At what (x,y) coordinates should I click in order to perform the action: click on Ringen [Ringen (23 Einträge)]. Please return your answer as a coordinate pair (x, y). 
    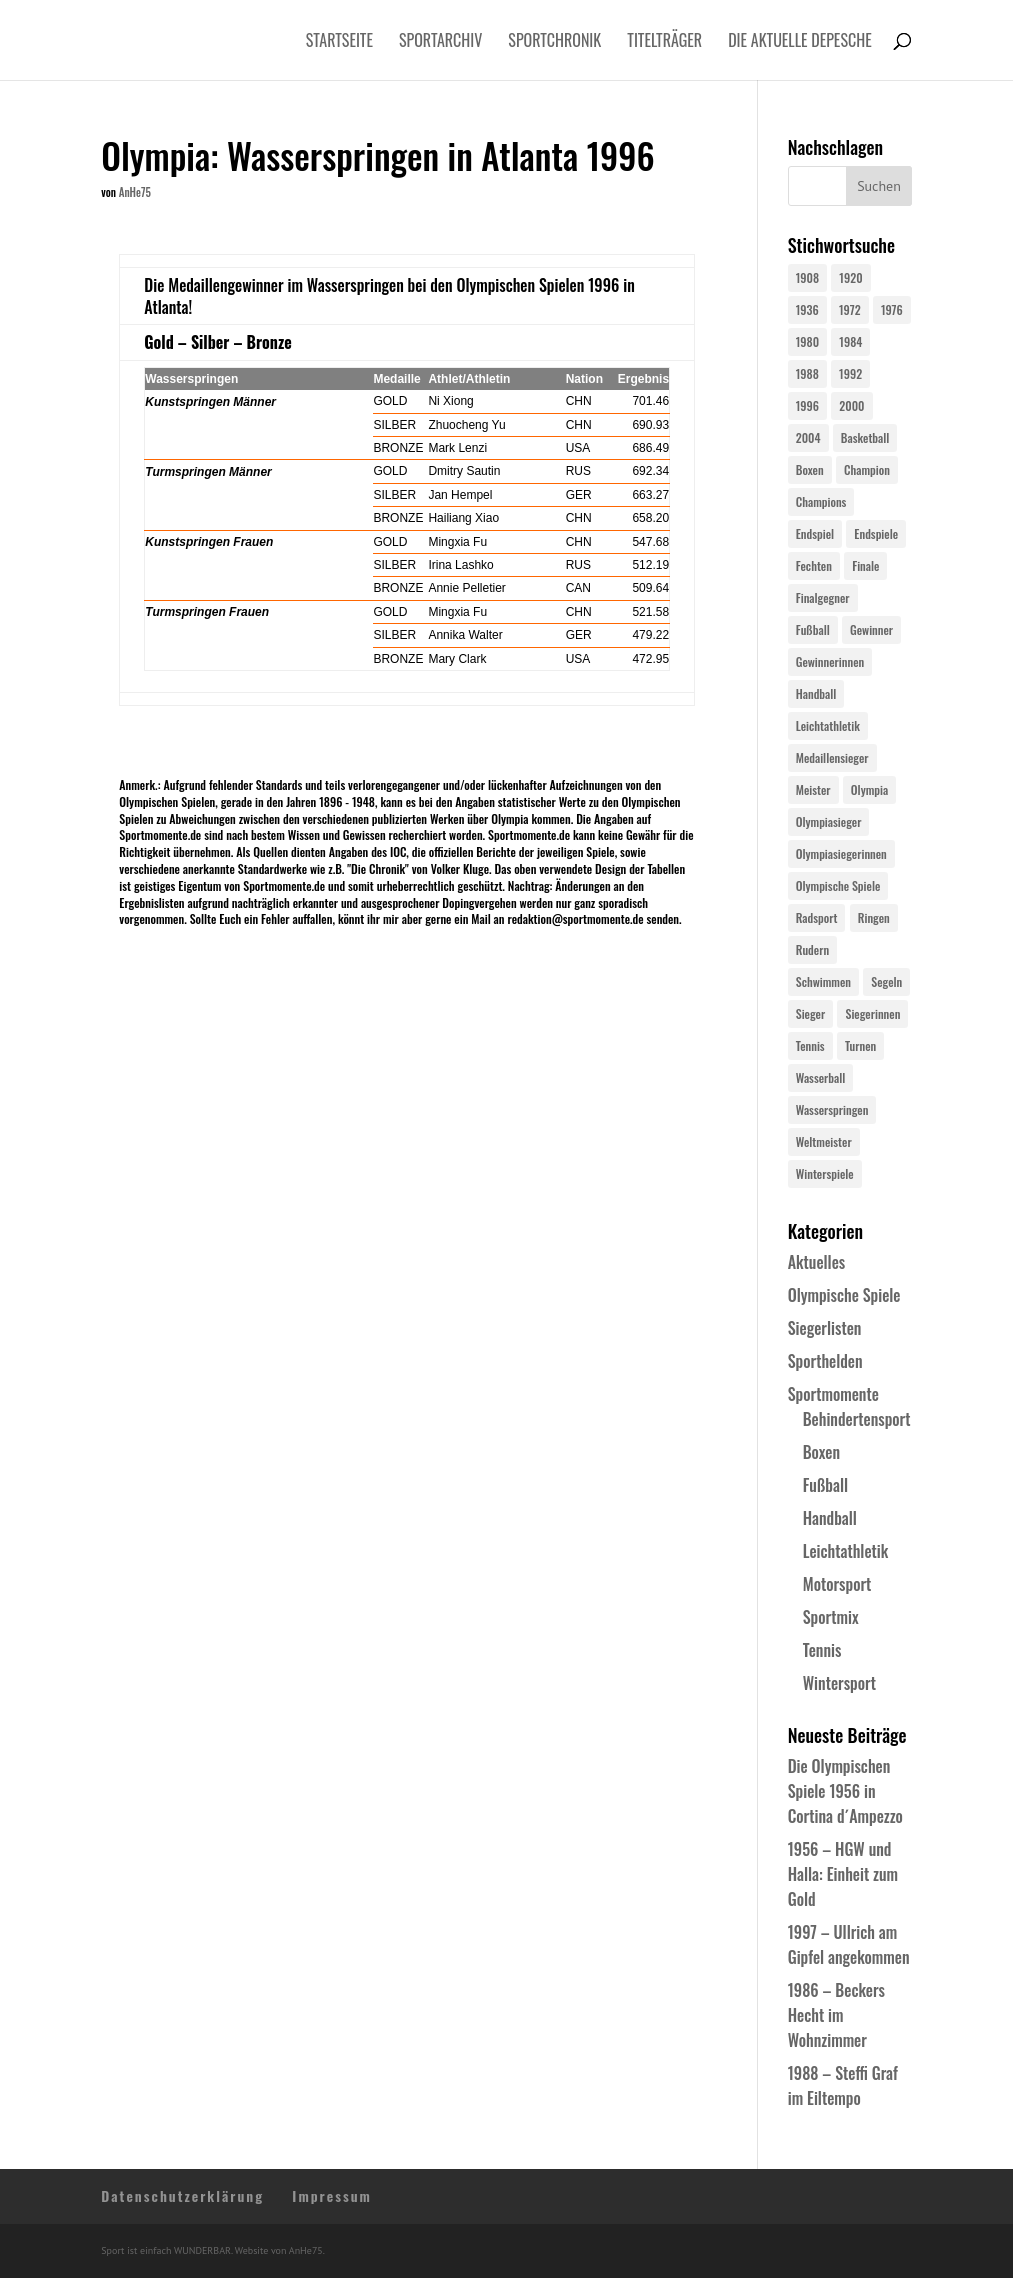
    Looking at the image, I should click on (874, 917).